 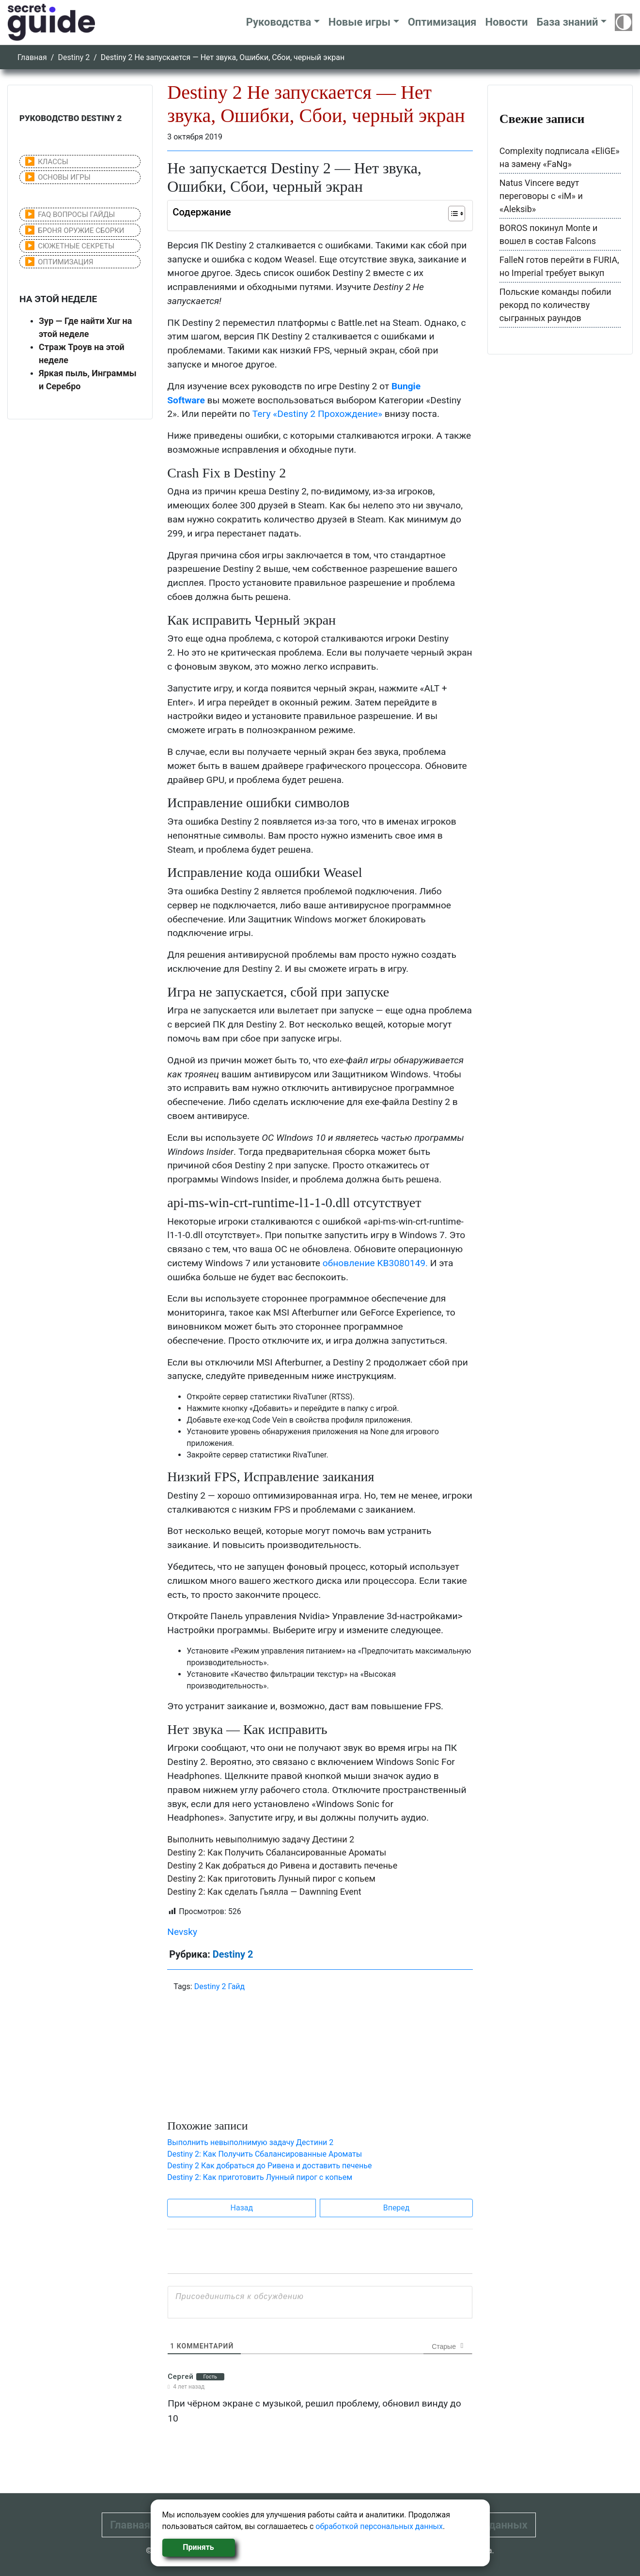 I want to click on Destiny 2: Как Получить Сбалансированные Ароматы, so click(x=276, y=1852).